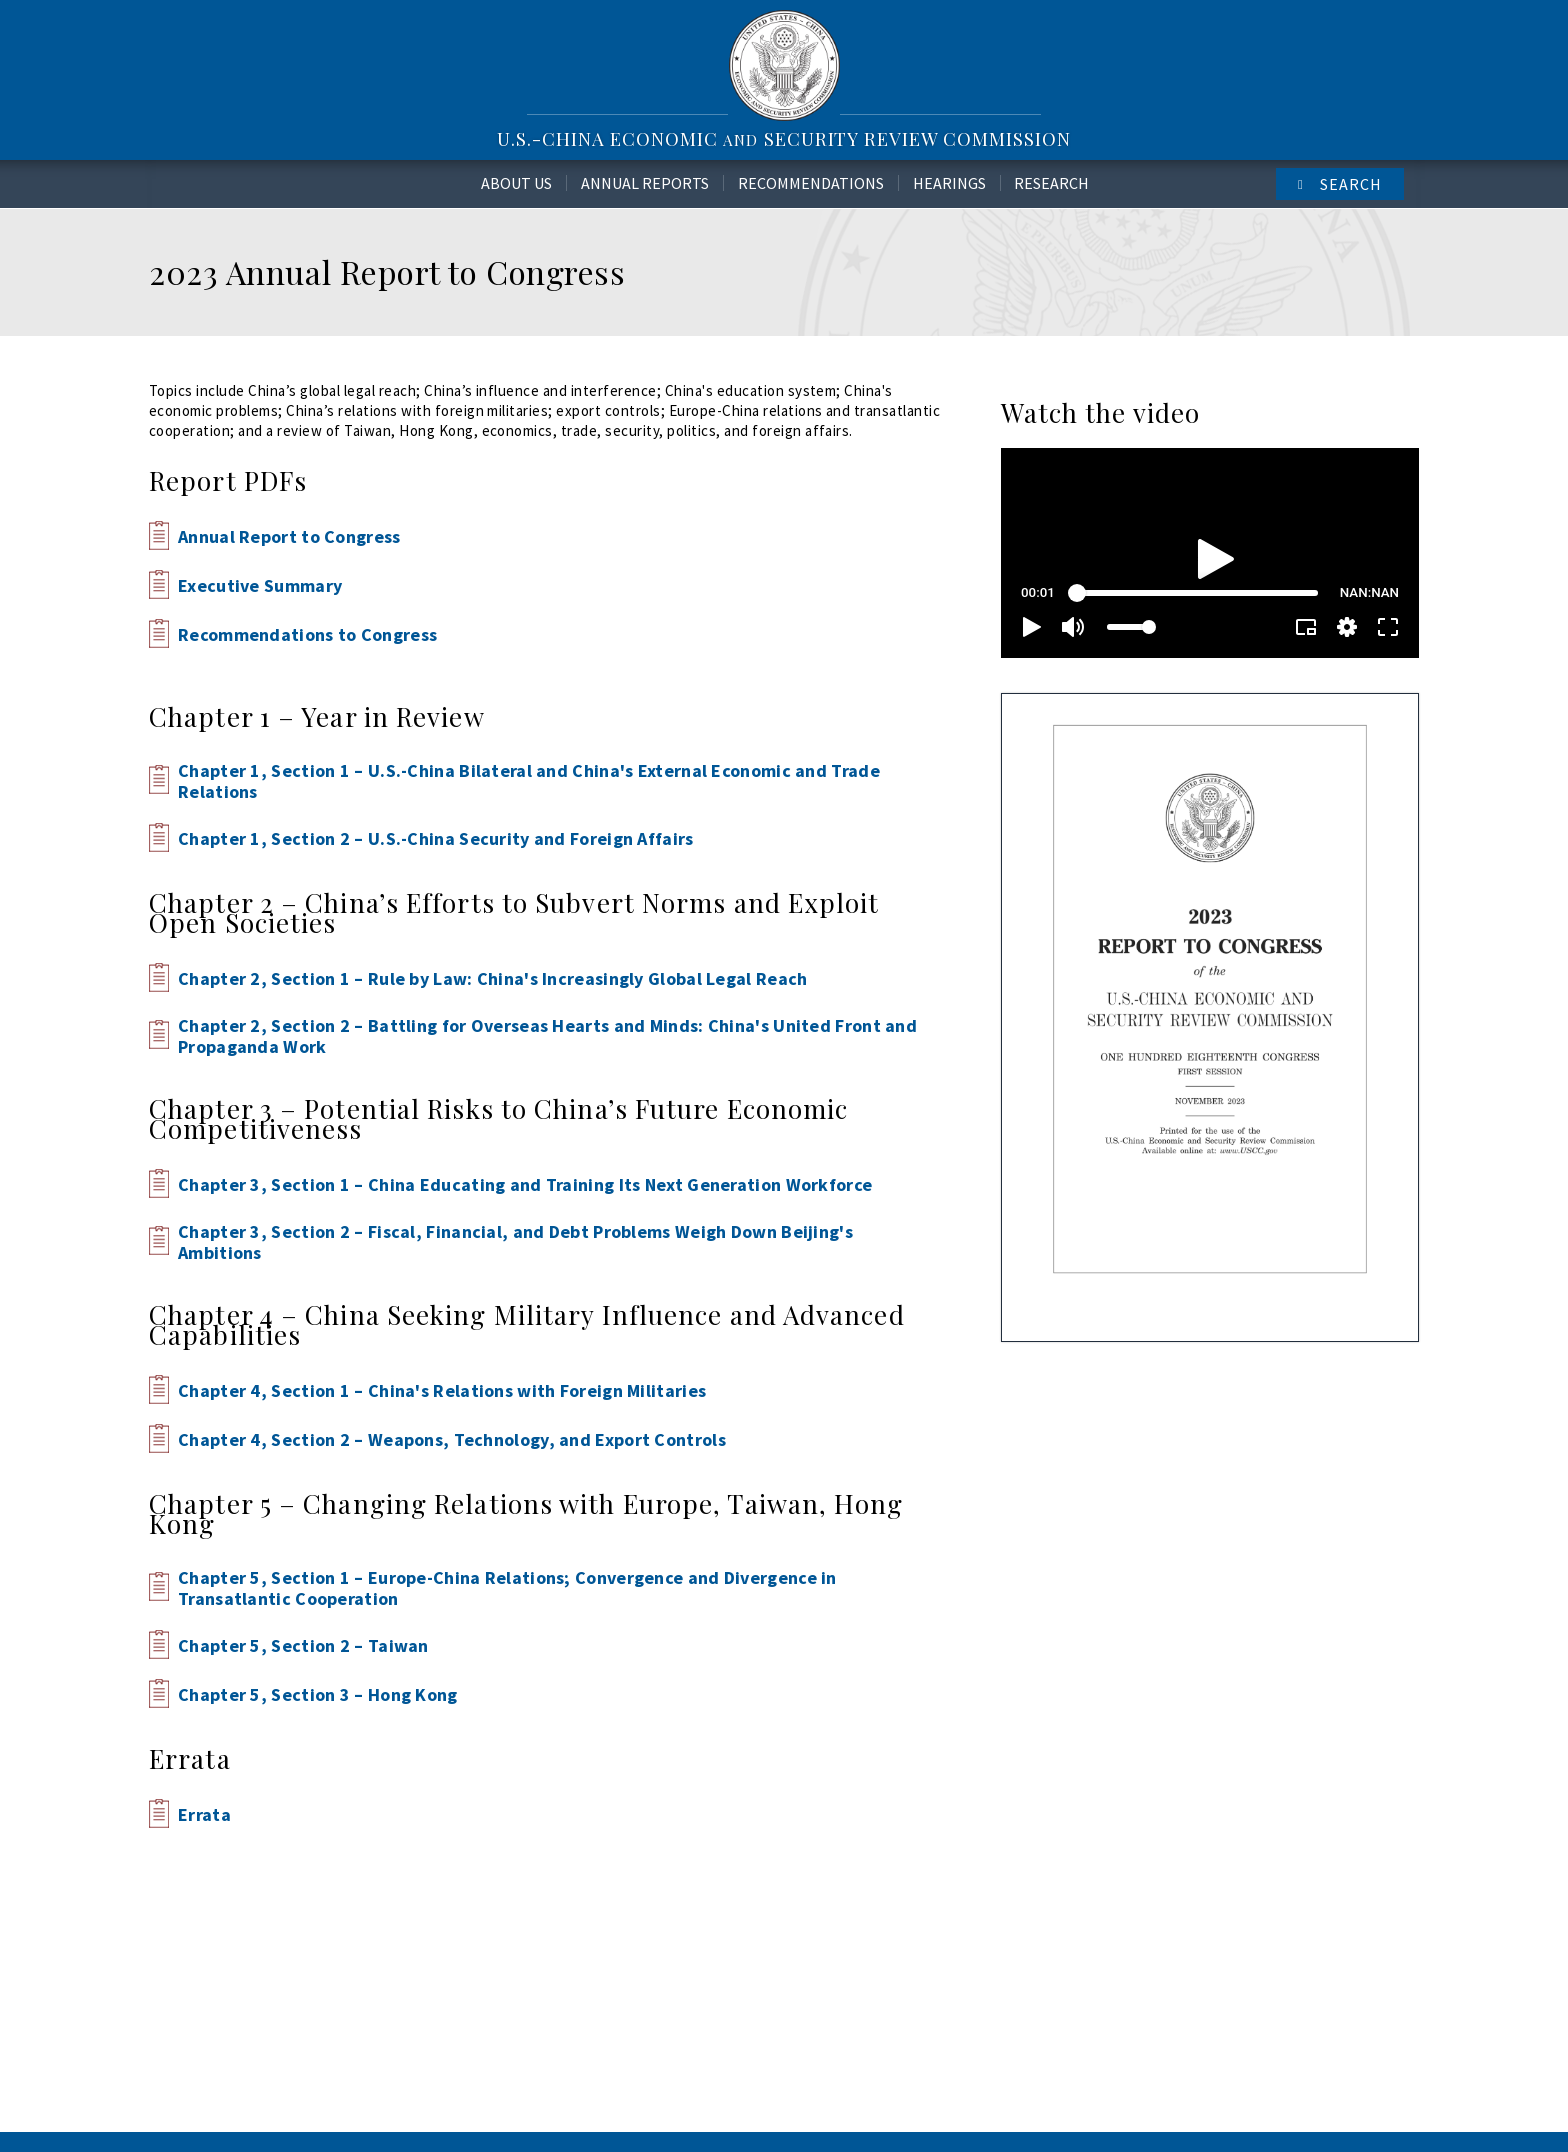  Describe the element at coordinates (204, 1814) in the screenshot. I see `Errata` at that location.